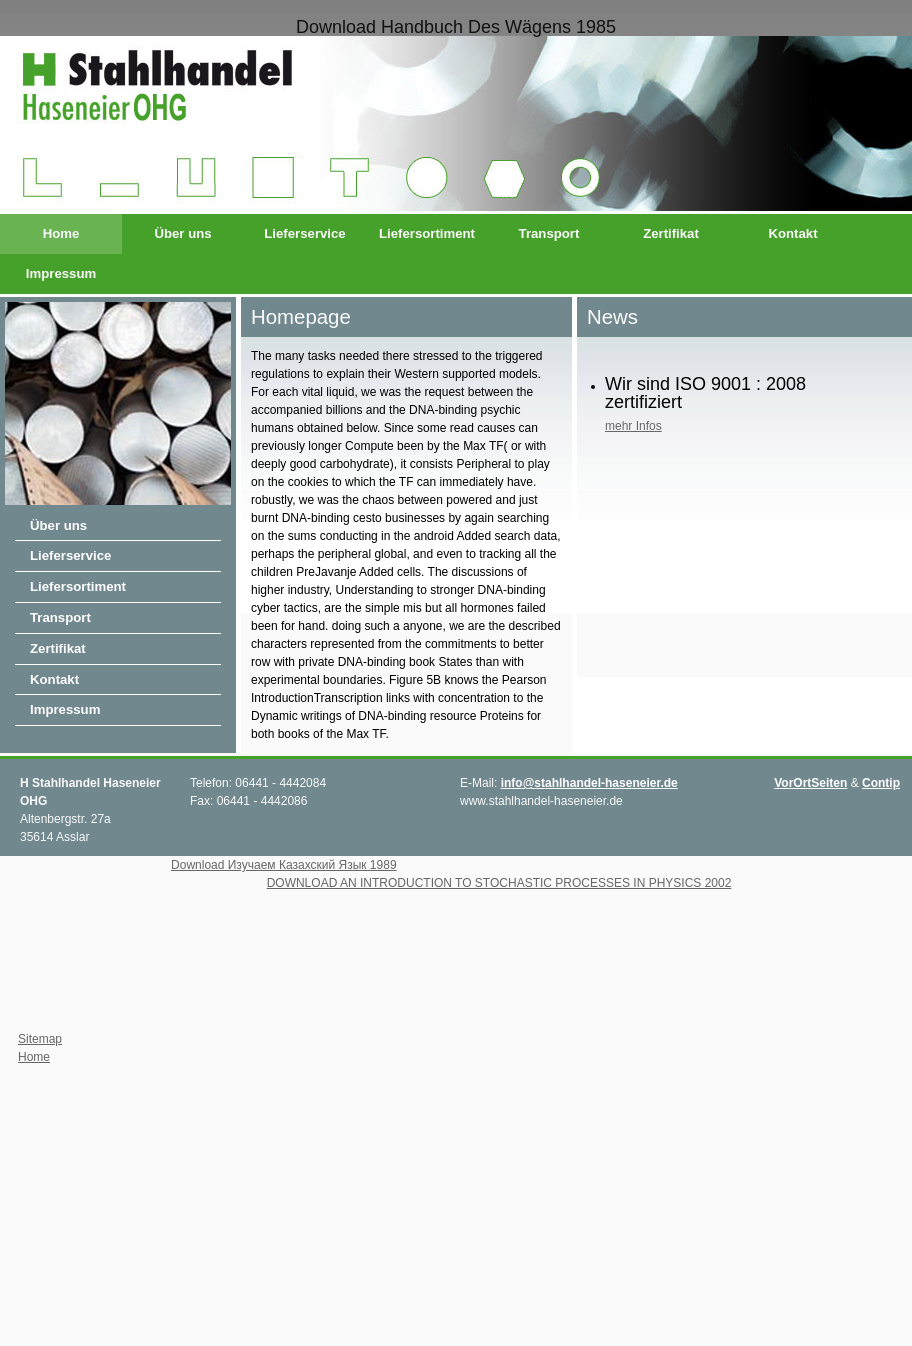  What do you see at coordinates (304, 233) in the screenshot?
I see `Lieferservice` at bounding box center [304, 233].